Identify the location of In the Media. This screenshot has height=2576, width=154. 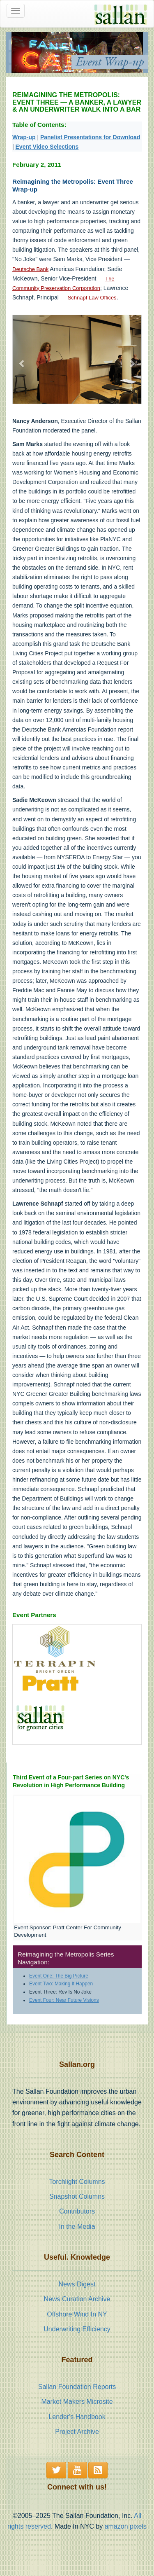
(77, 2226).